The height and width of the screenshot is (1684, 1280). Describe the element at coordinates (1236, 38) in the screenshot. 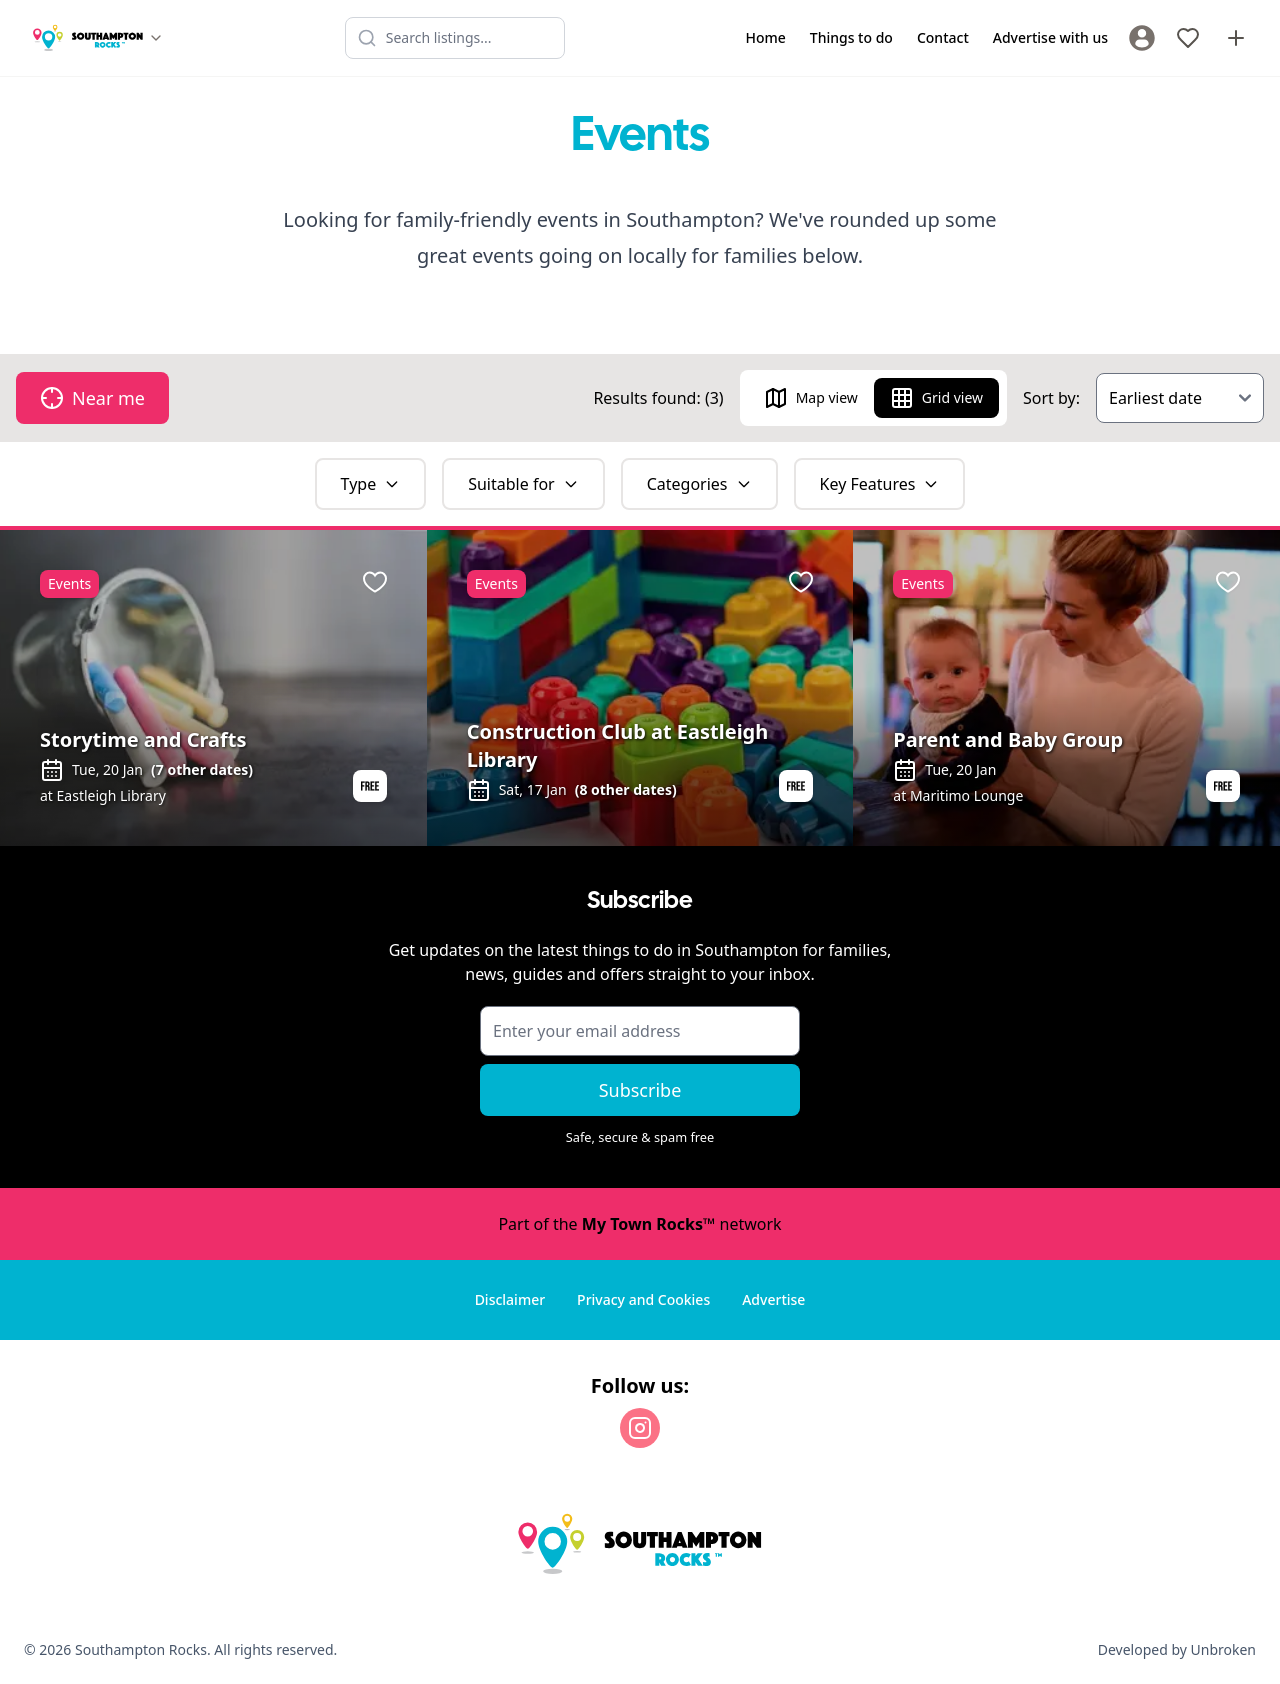

I see `[Advertise with us]` at that location.